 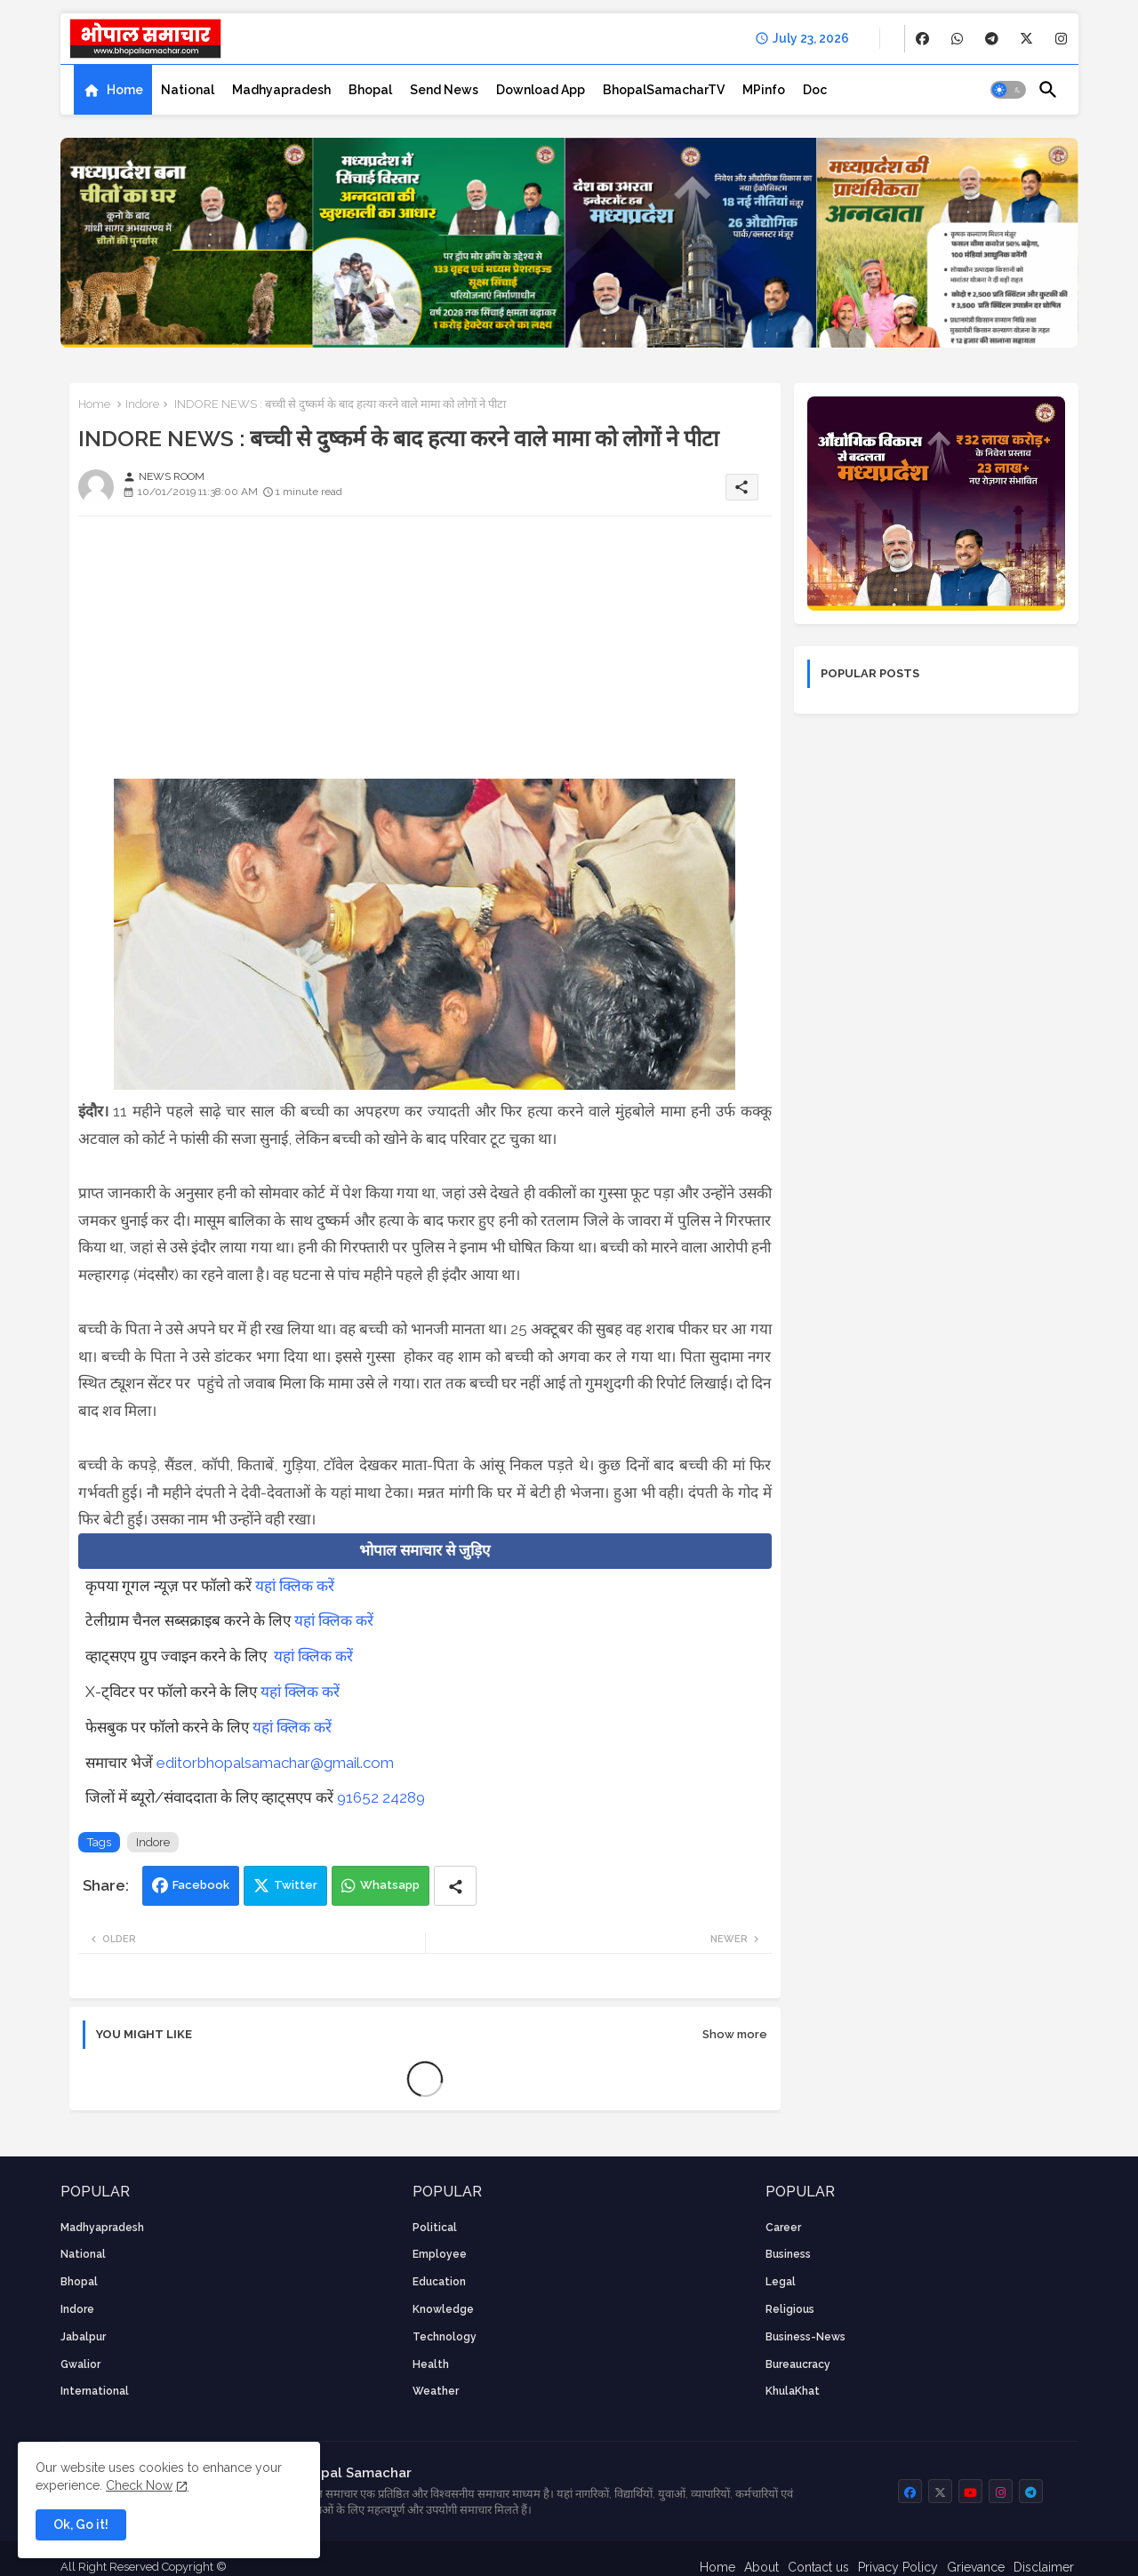 I want to click on BhopalSamacharTV, so click(x=664, y=90).